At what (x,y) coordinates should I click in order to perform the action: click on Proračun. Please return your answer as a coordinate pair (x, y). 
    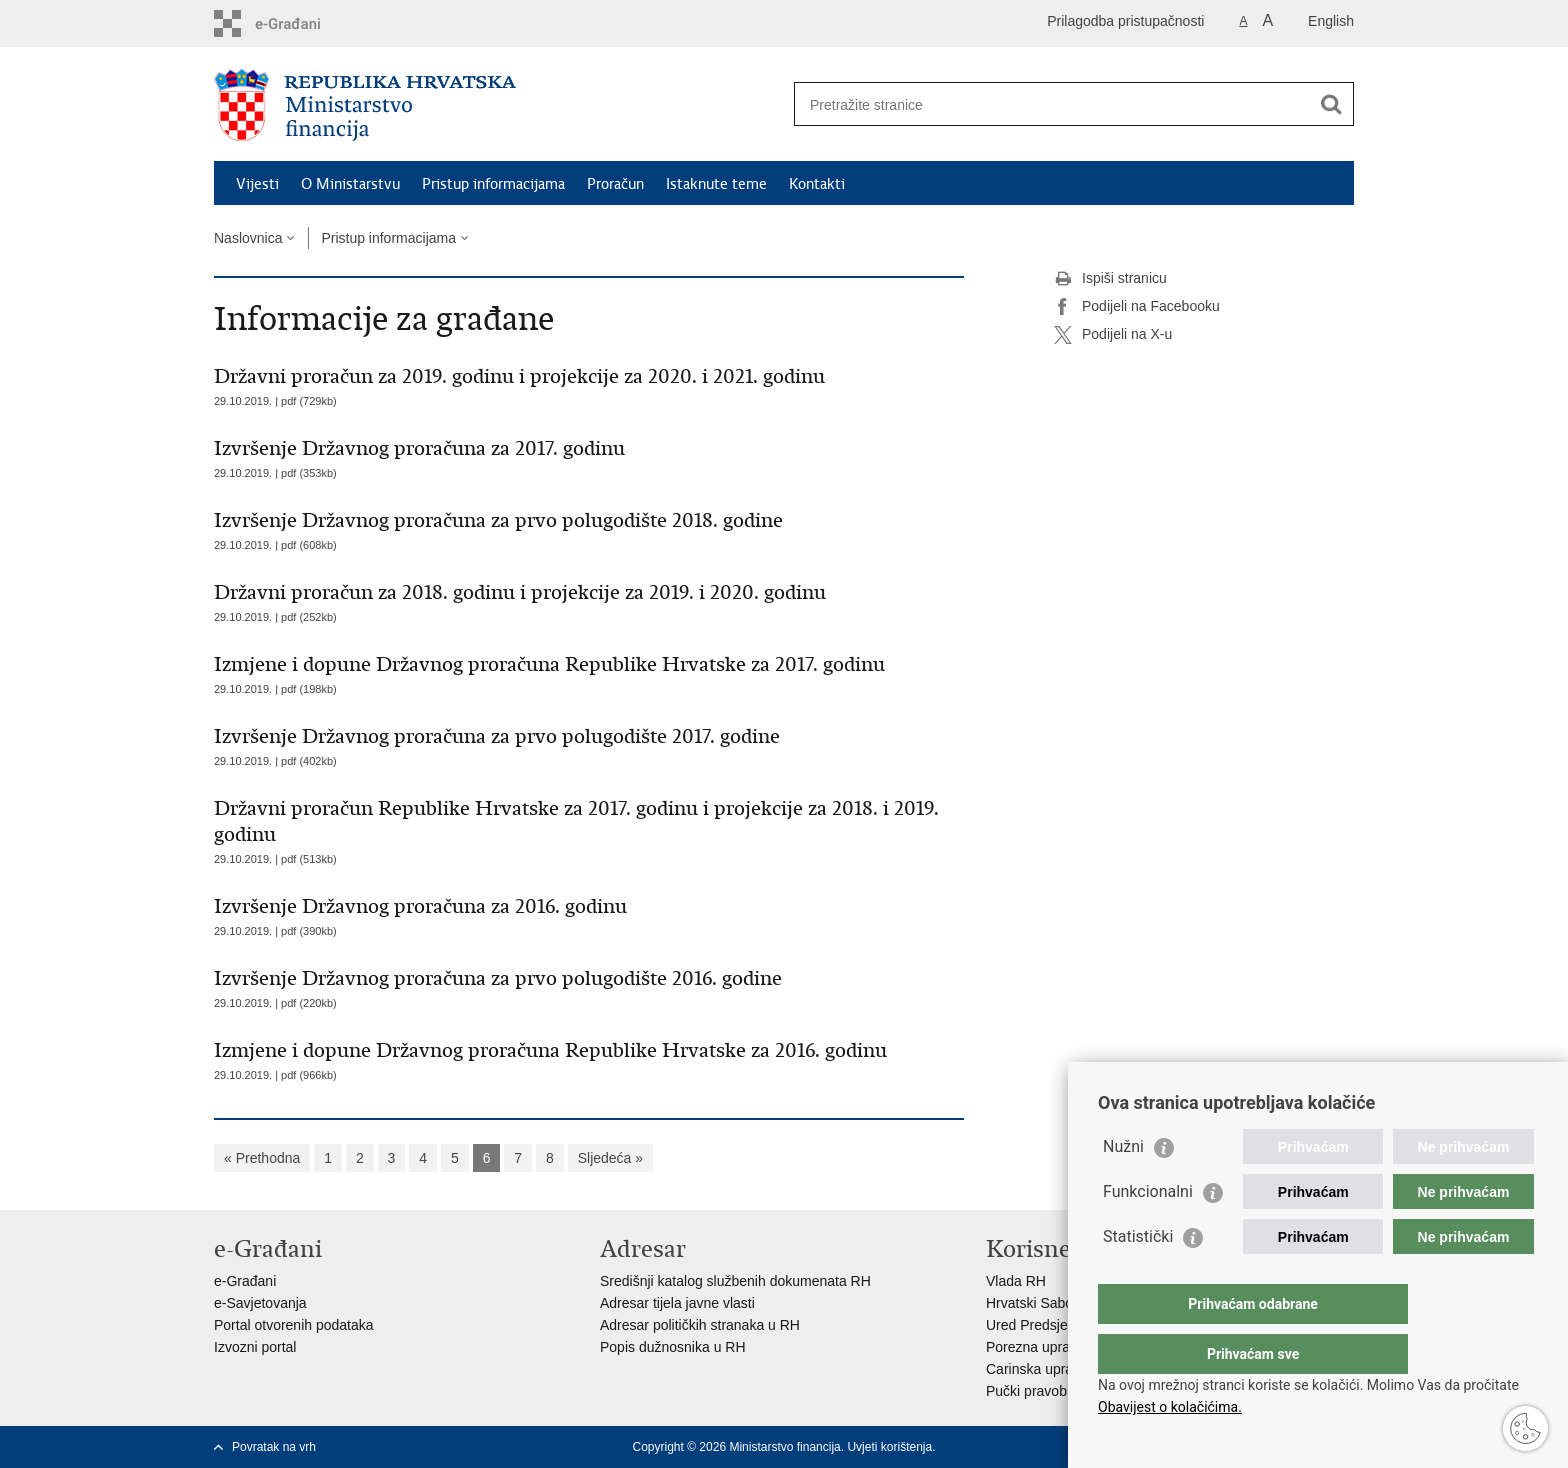
    Looking at the image, I should click on (615, 184).